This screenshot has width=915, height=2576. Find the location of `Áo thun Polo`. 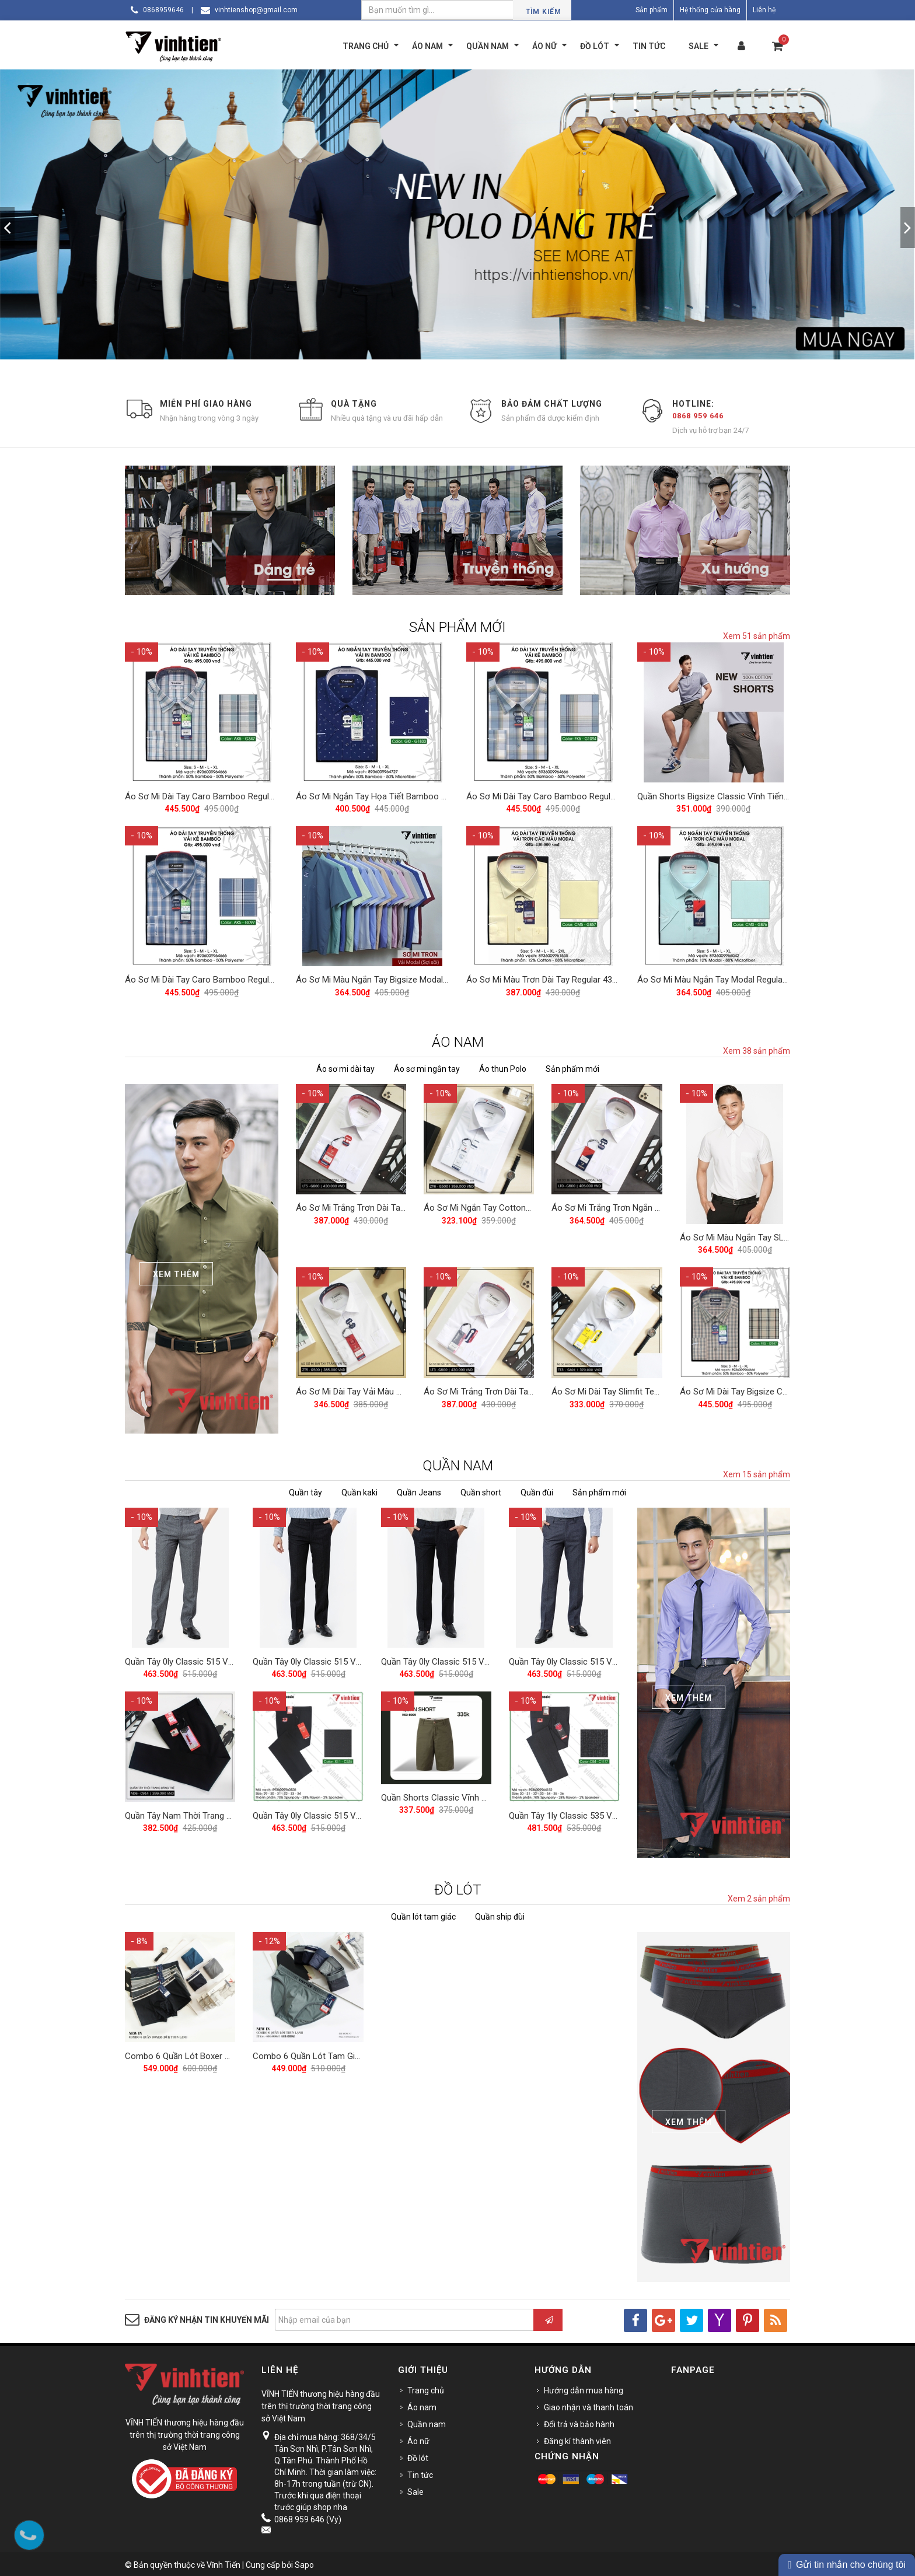

Áo thun Polo is located at coordinates (502, 1066).